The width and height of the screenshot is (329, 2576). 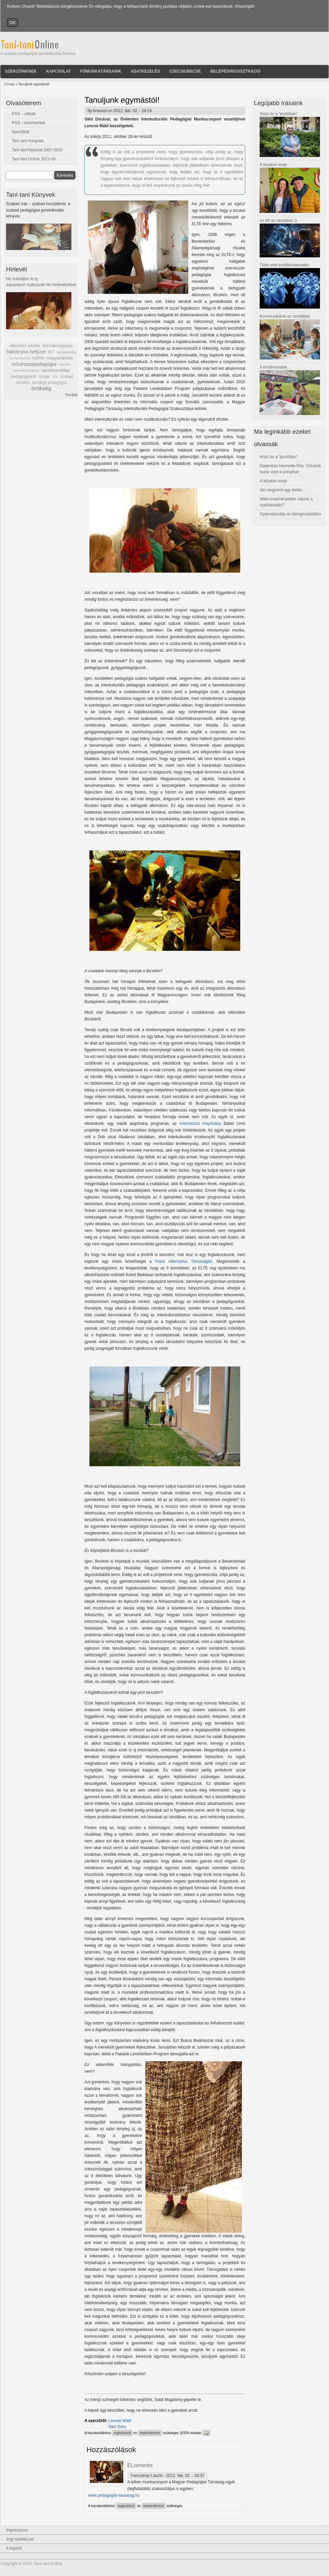 What do you see at coordinates (100, 71) in the screenshot?
I see `Főmunkatársaink` at bounding box center [100, 71].